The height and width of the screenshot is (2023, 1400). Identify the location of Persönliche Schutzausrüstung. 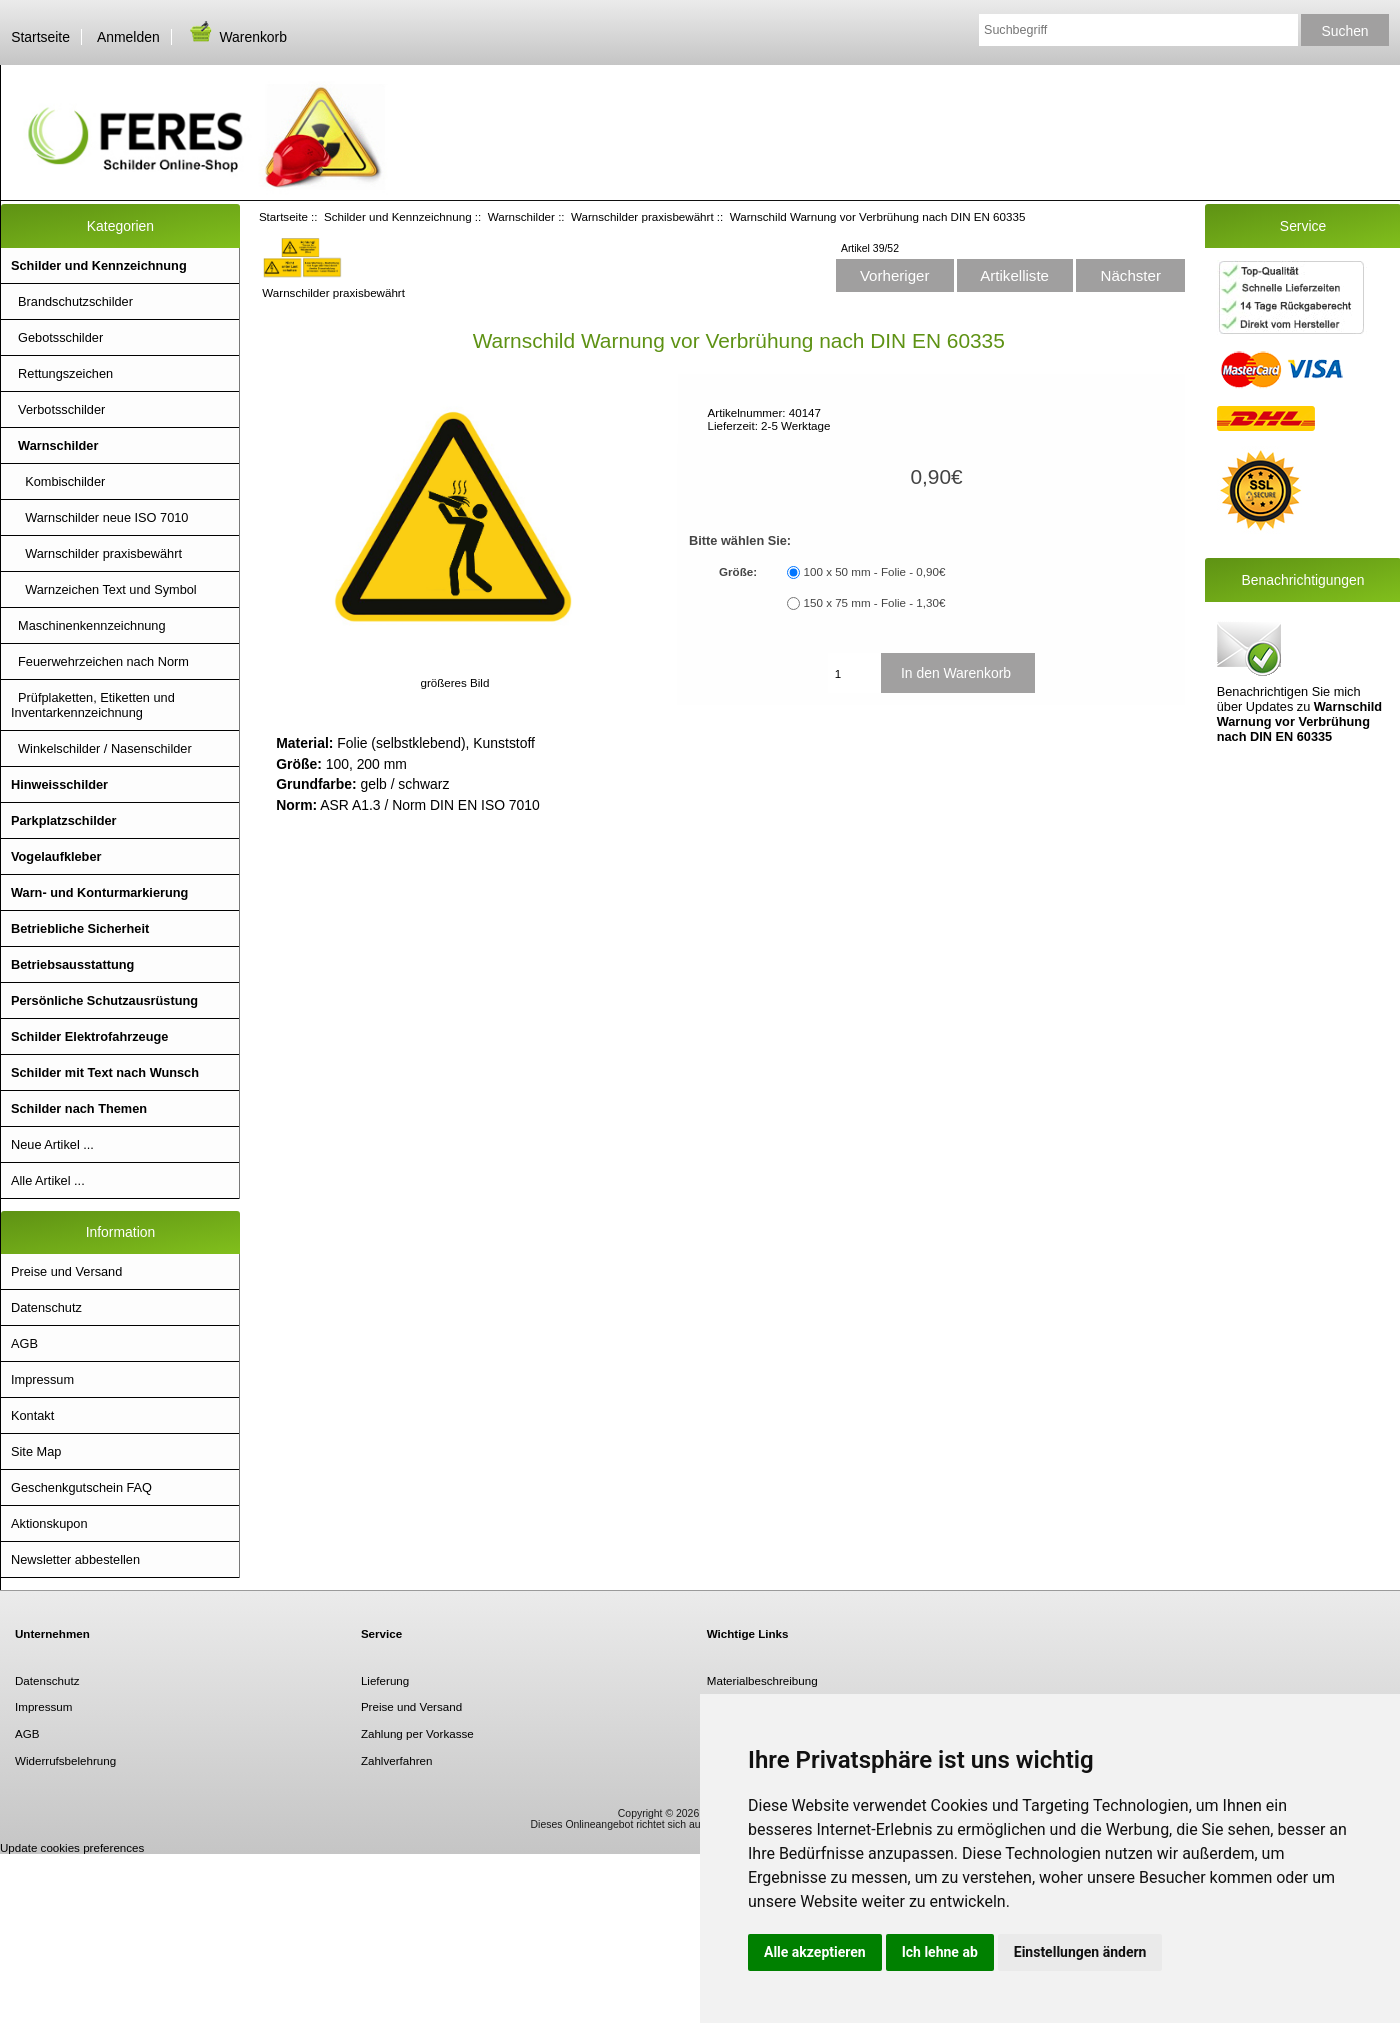
(104, 1000).